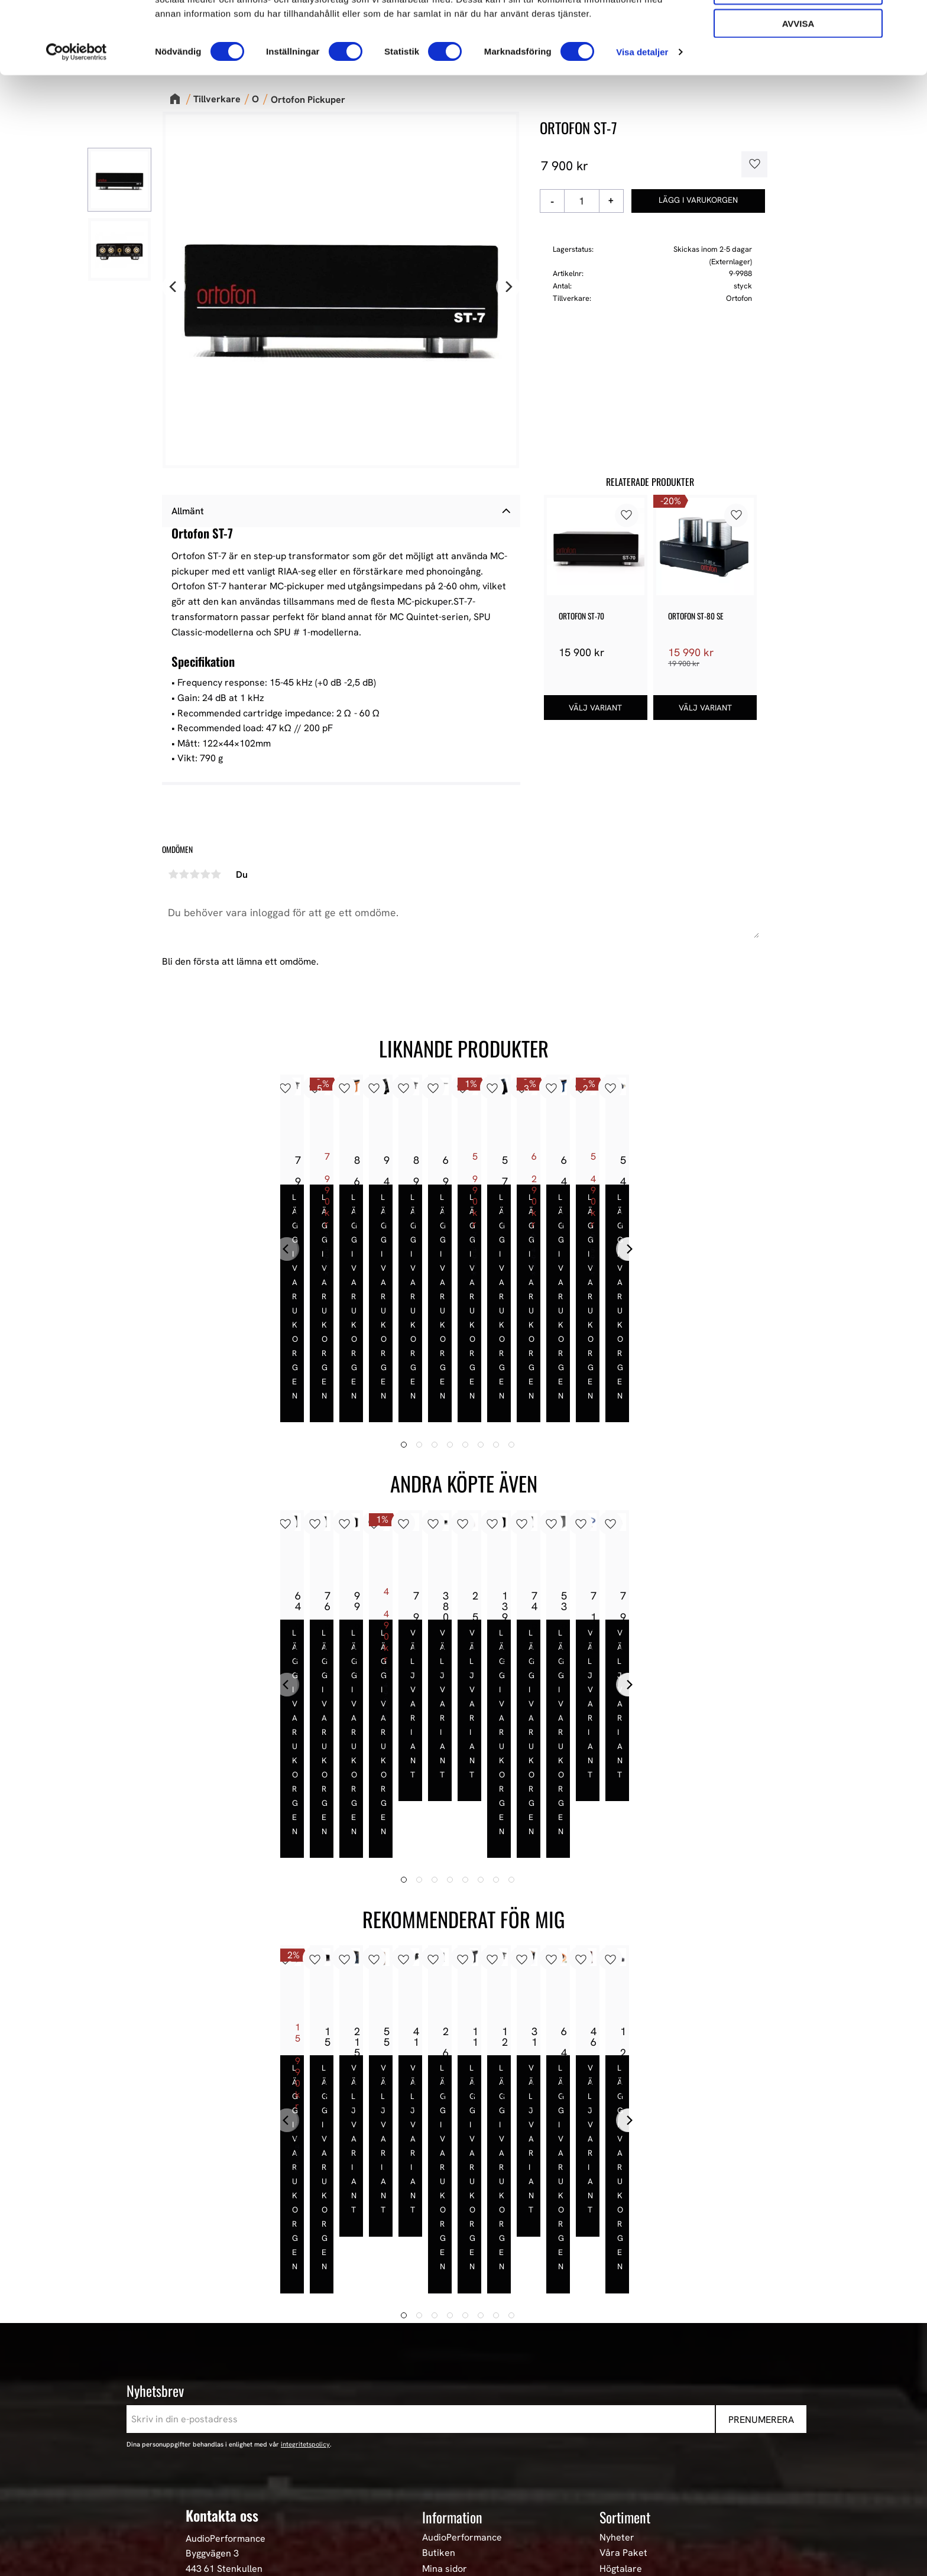 This screenshot has height=2576, width=927. I want to click on Avvisa, so click(798, 95).